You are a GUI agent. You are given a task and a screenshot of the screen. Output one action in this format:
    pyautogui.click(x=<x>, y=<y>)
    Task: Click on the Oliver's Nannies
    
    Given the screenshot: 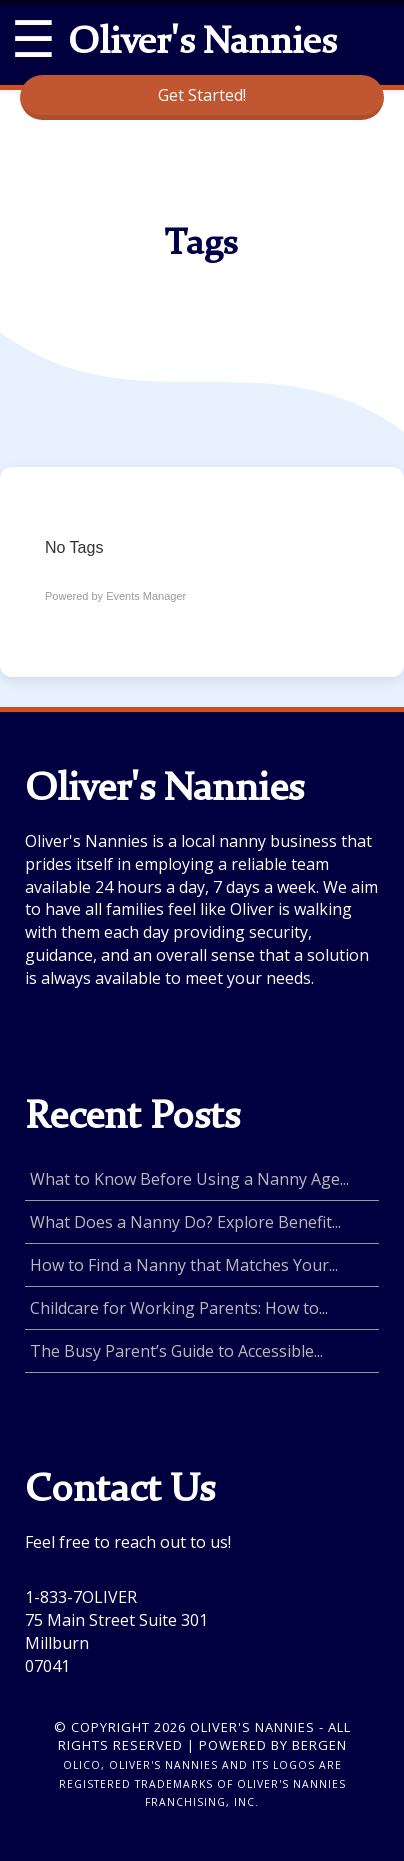 What is the action you would take?
    pyautogui.click(x=202, y=44)
    